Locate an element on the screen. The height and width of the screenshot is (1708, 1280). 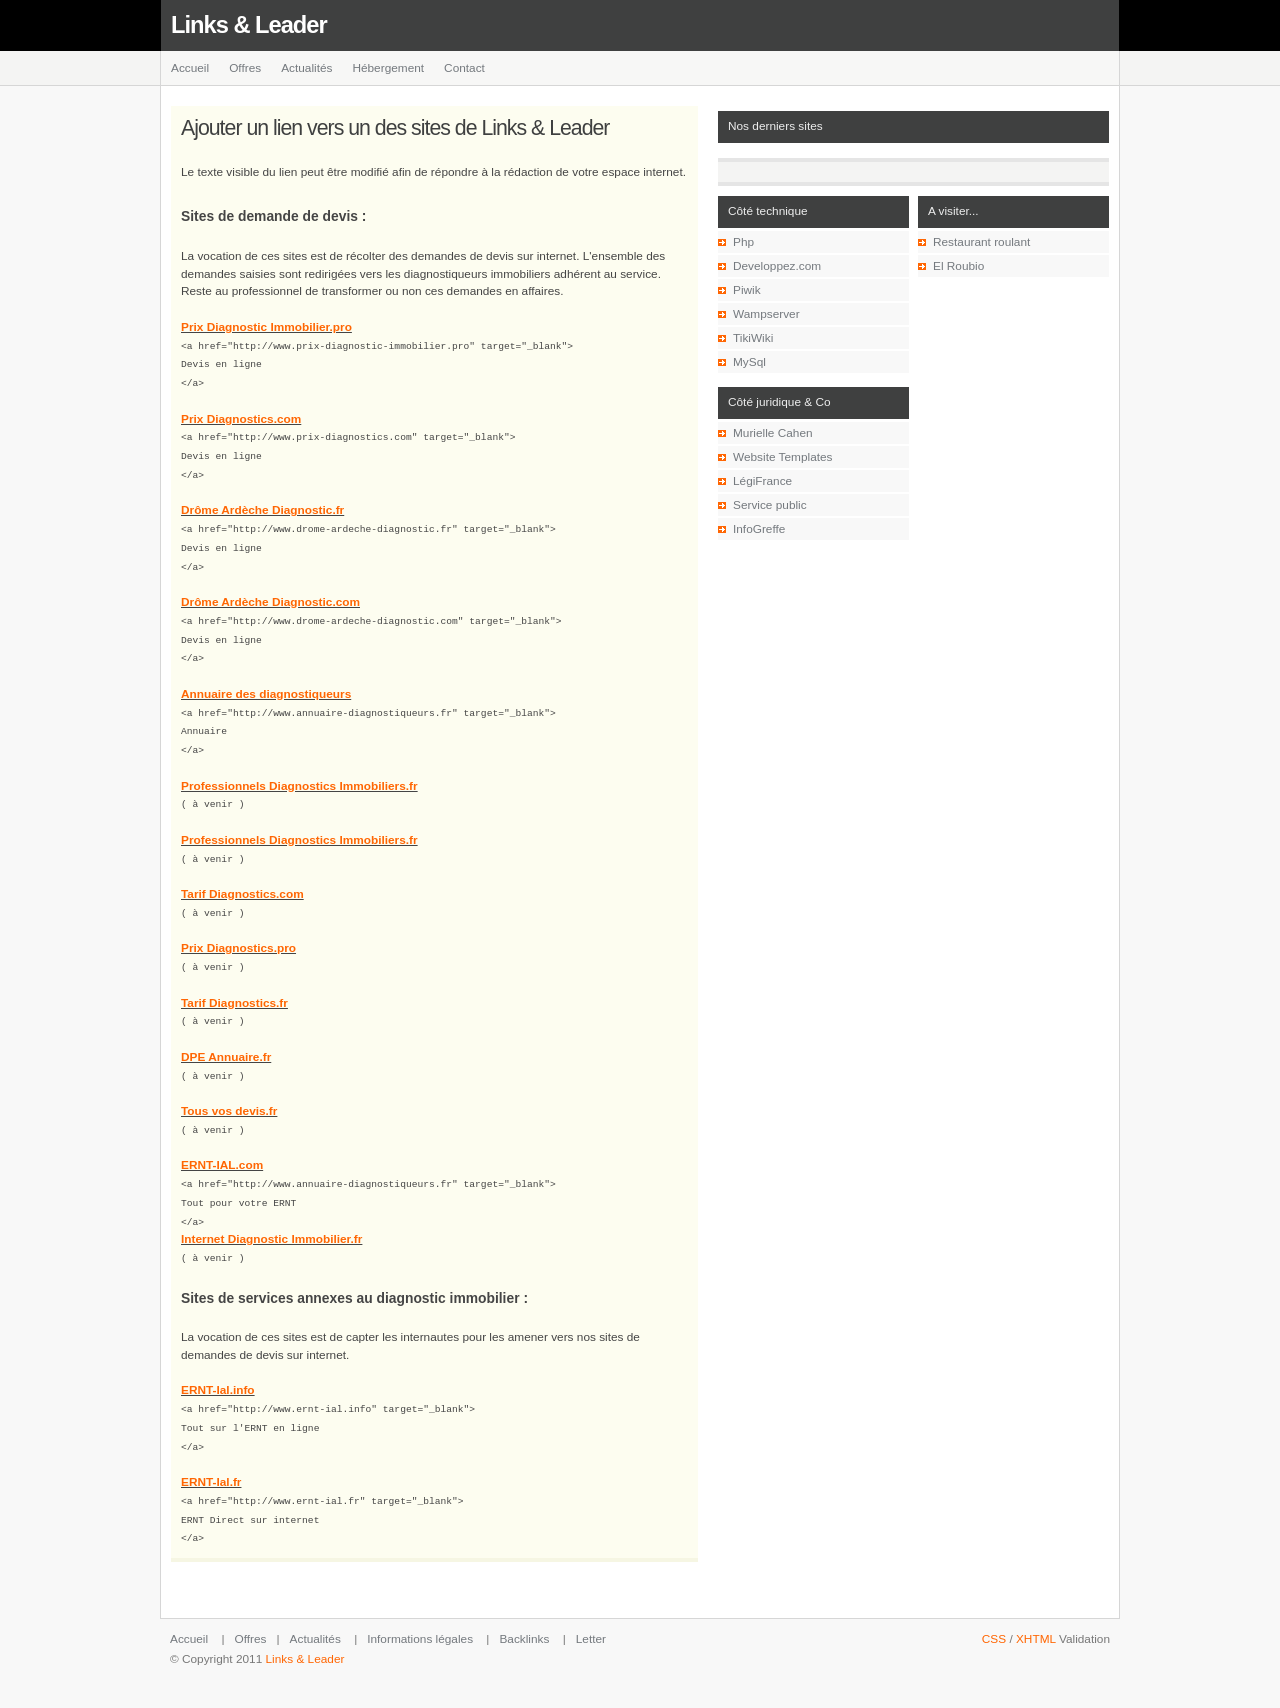
Murielle Cahen is located at coordinates (773, 433).